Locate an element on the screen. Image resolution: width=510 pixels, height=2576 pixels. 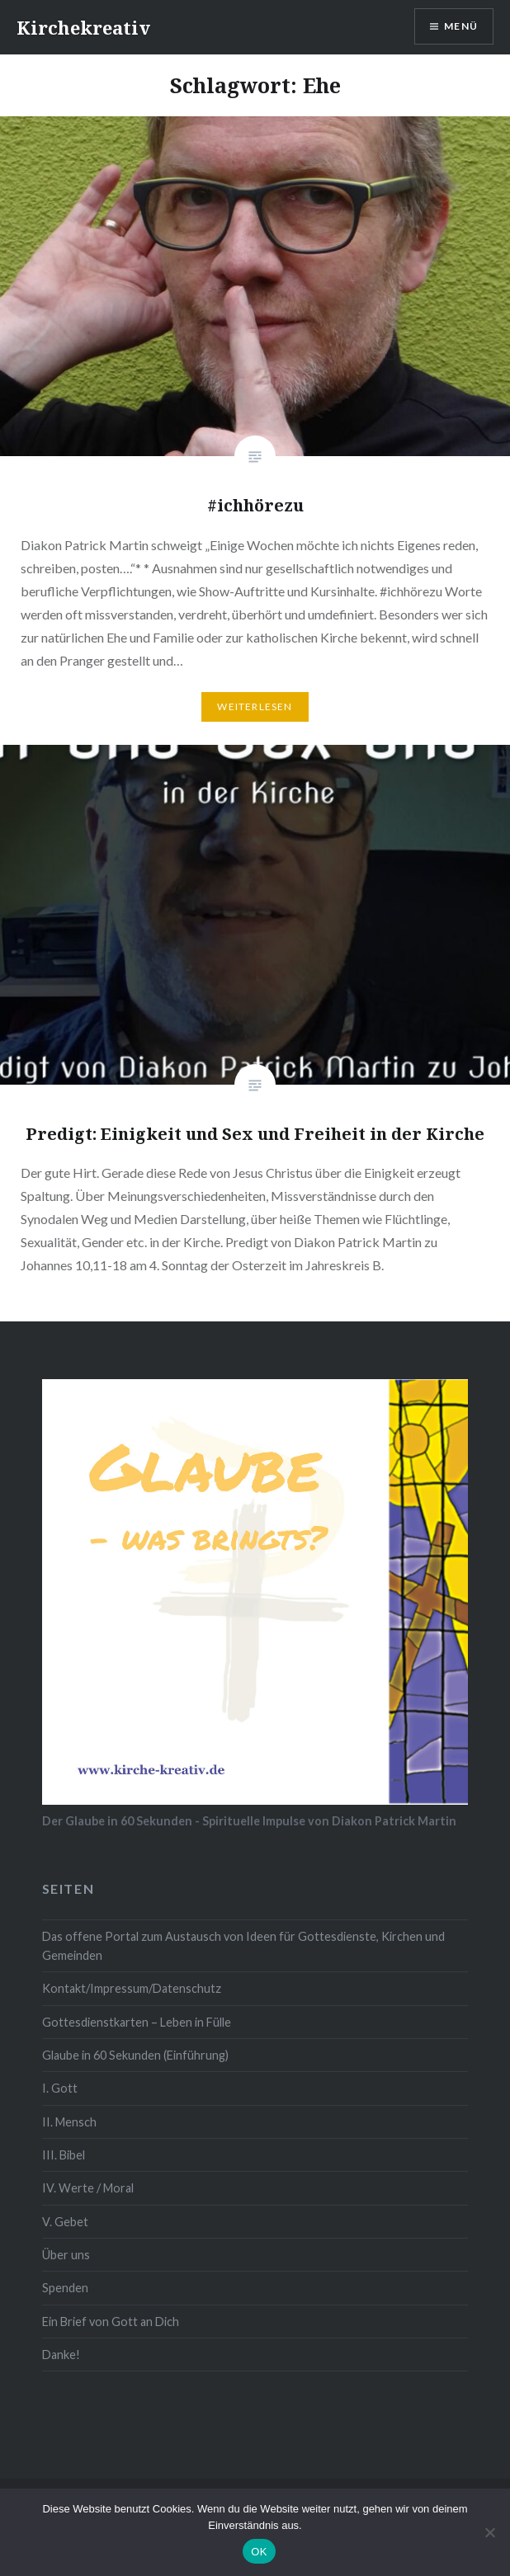
Glaube in 60 Sekunden (Einführung) is located at coordinates (135, 2055).